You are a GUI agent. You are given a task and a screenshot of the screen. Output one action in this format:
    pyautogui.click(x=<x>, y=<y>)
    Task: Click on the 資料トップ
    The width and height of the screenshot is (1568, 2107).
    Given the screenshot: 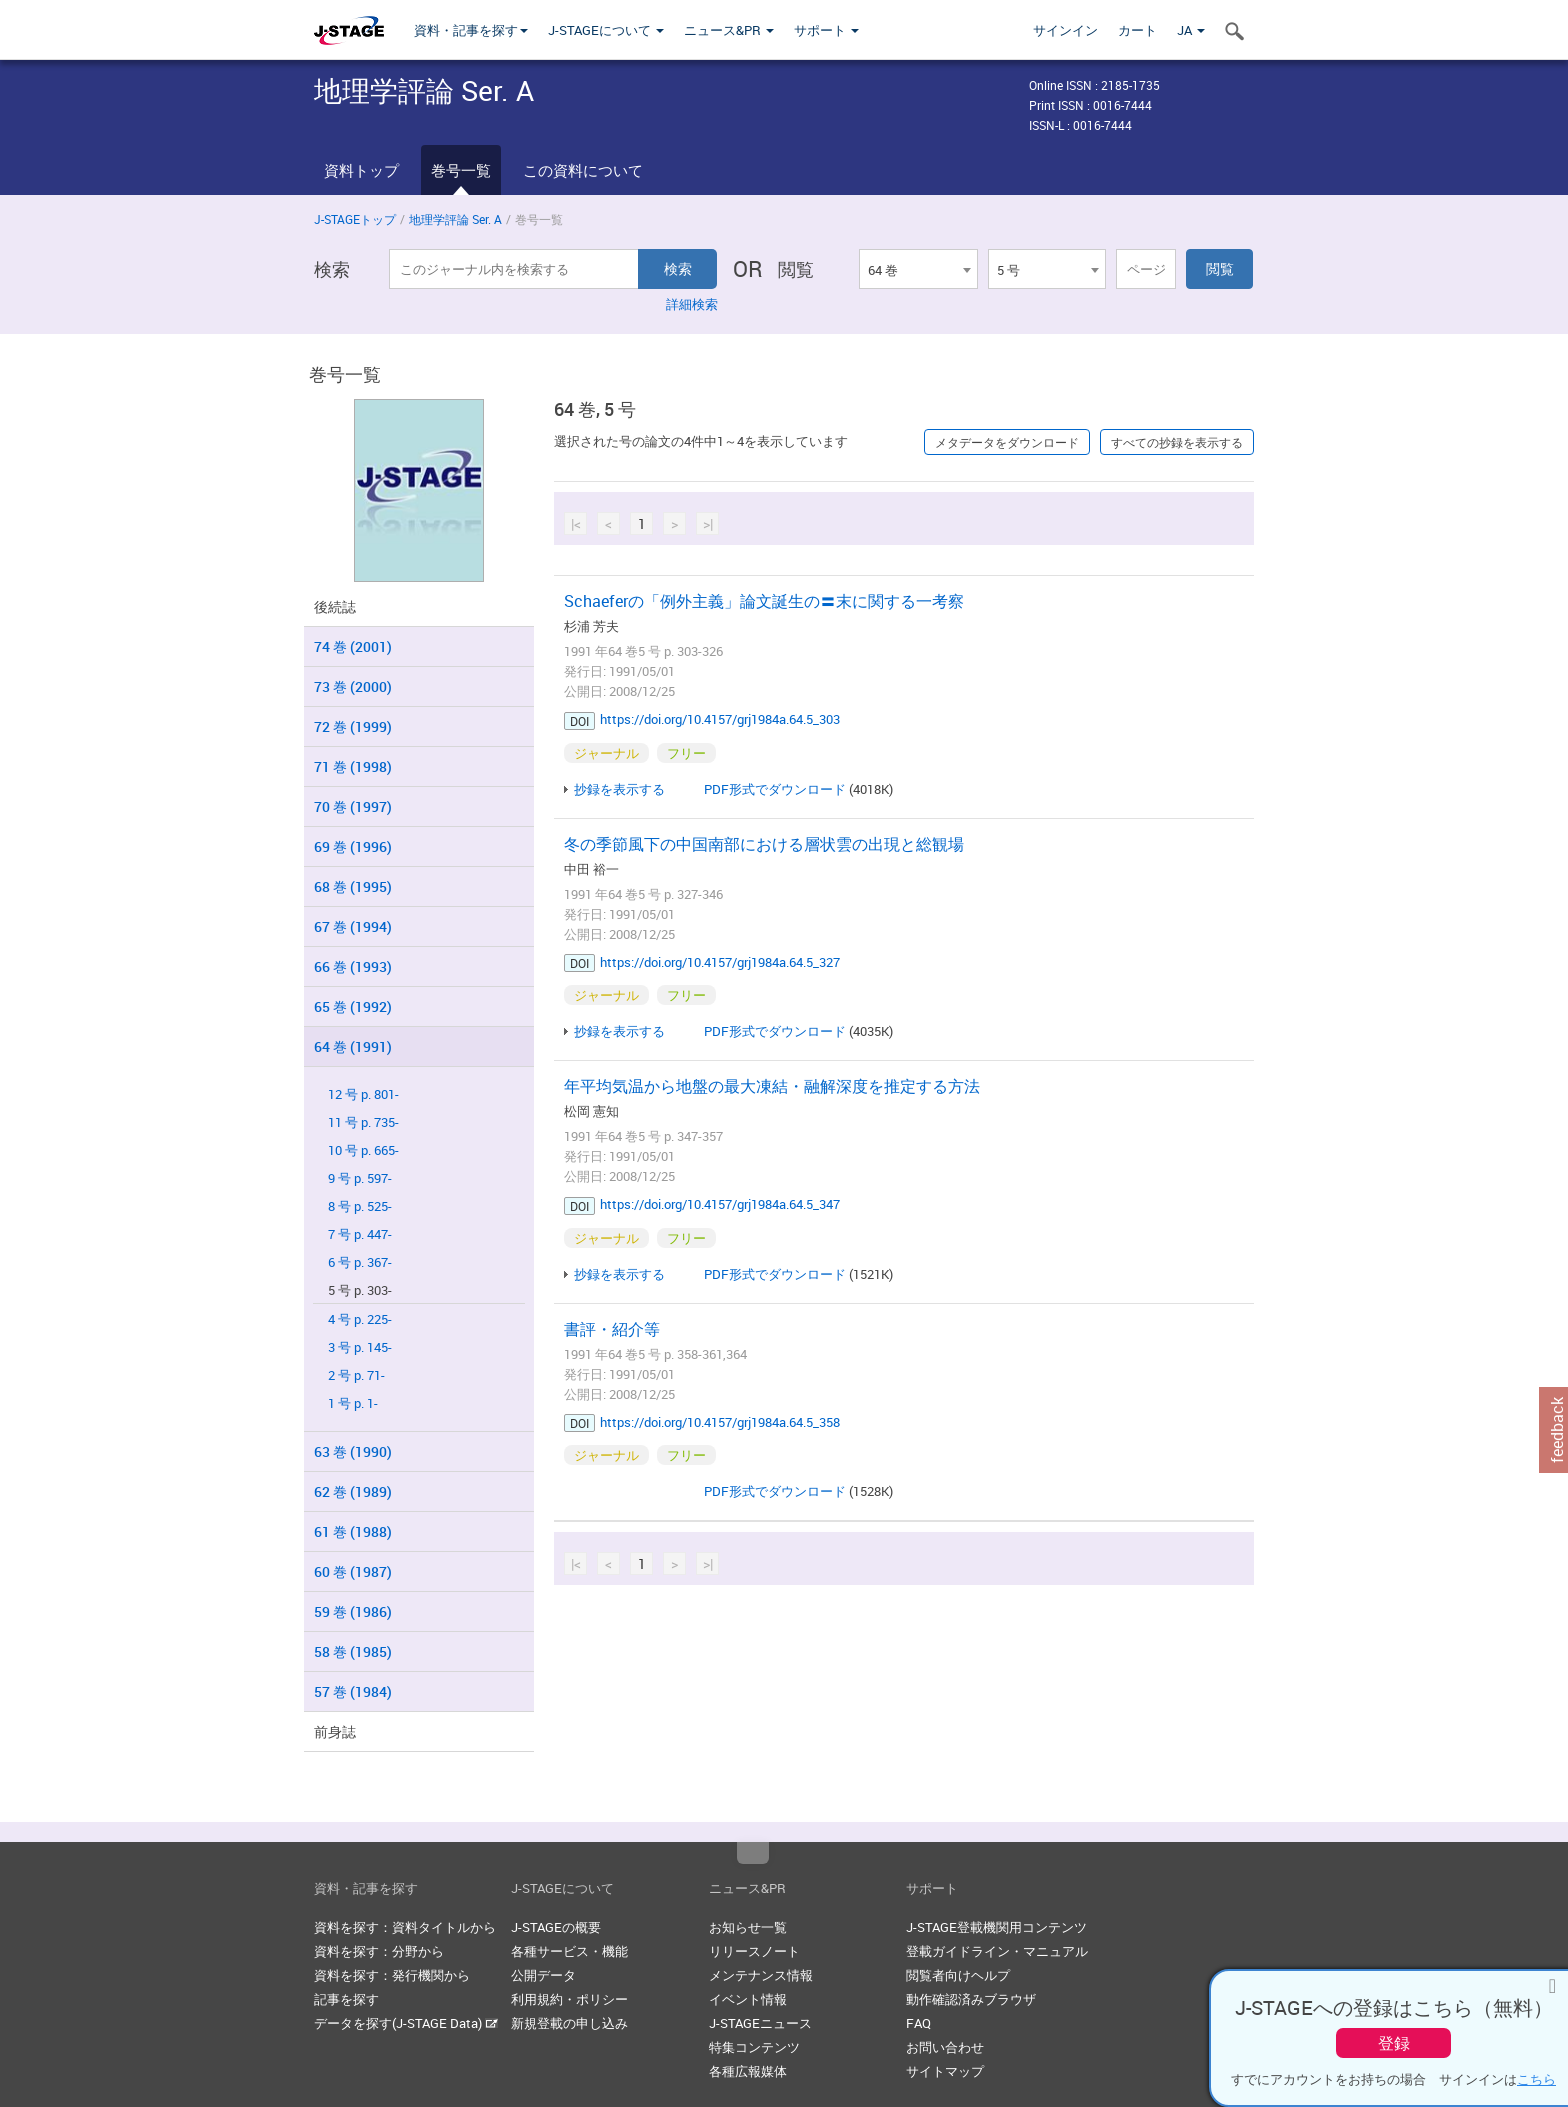 What is the action you would take?
    pyautogui.click(x=361, y=170)
    